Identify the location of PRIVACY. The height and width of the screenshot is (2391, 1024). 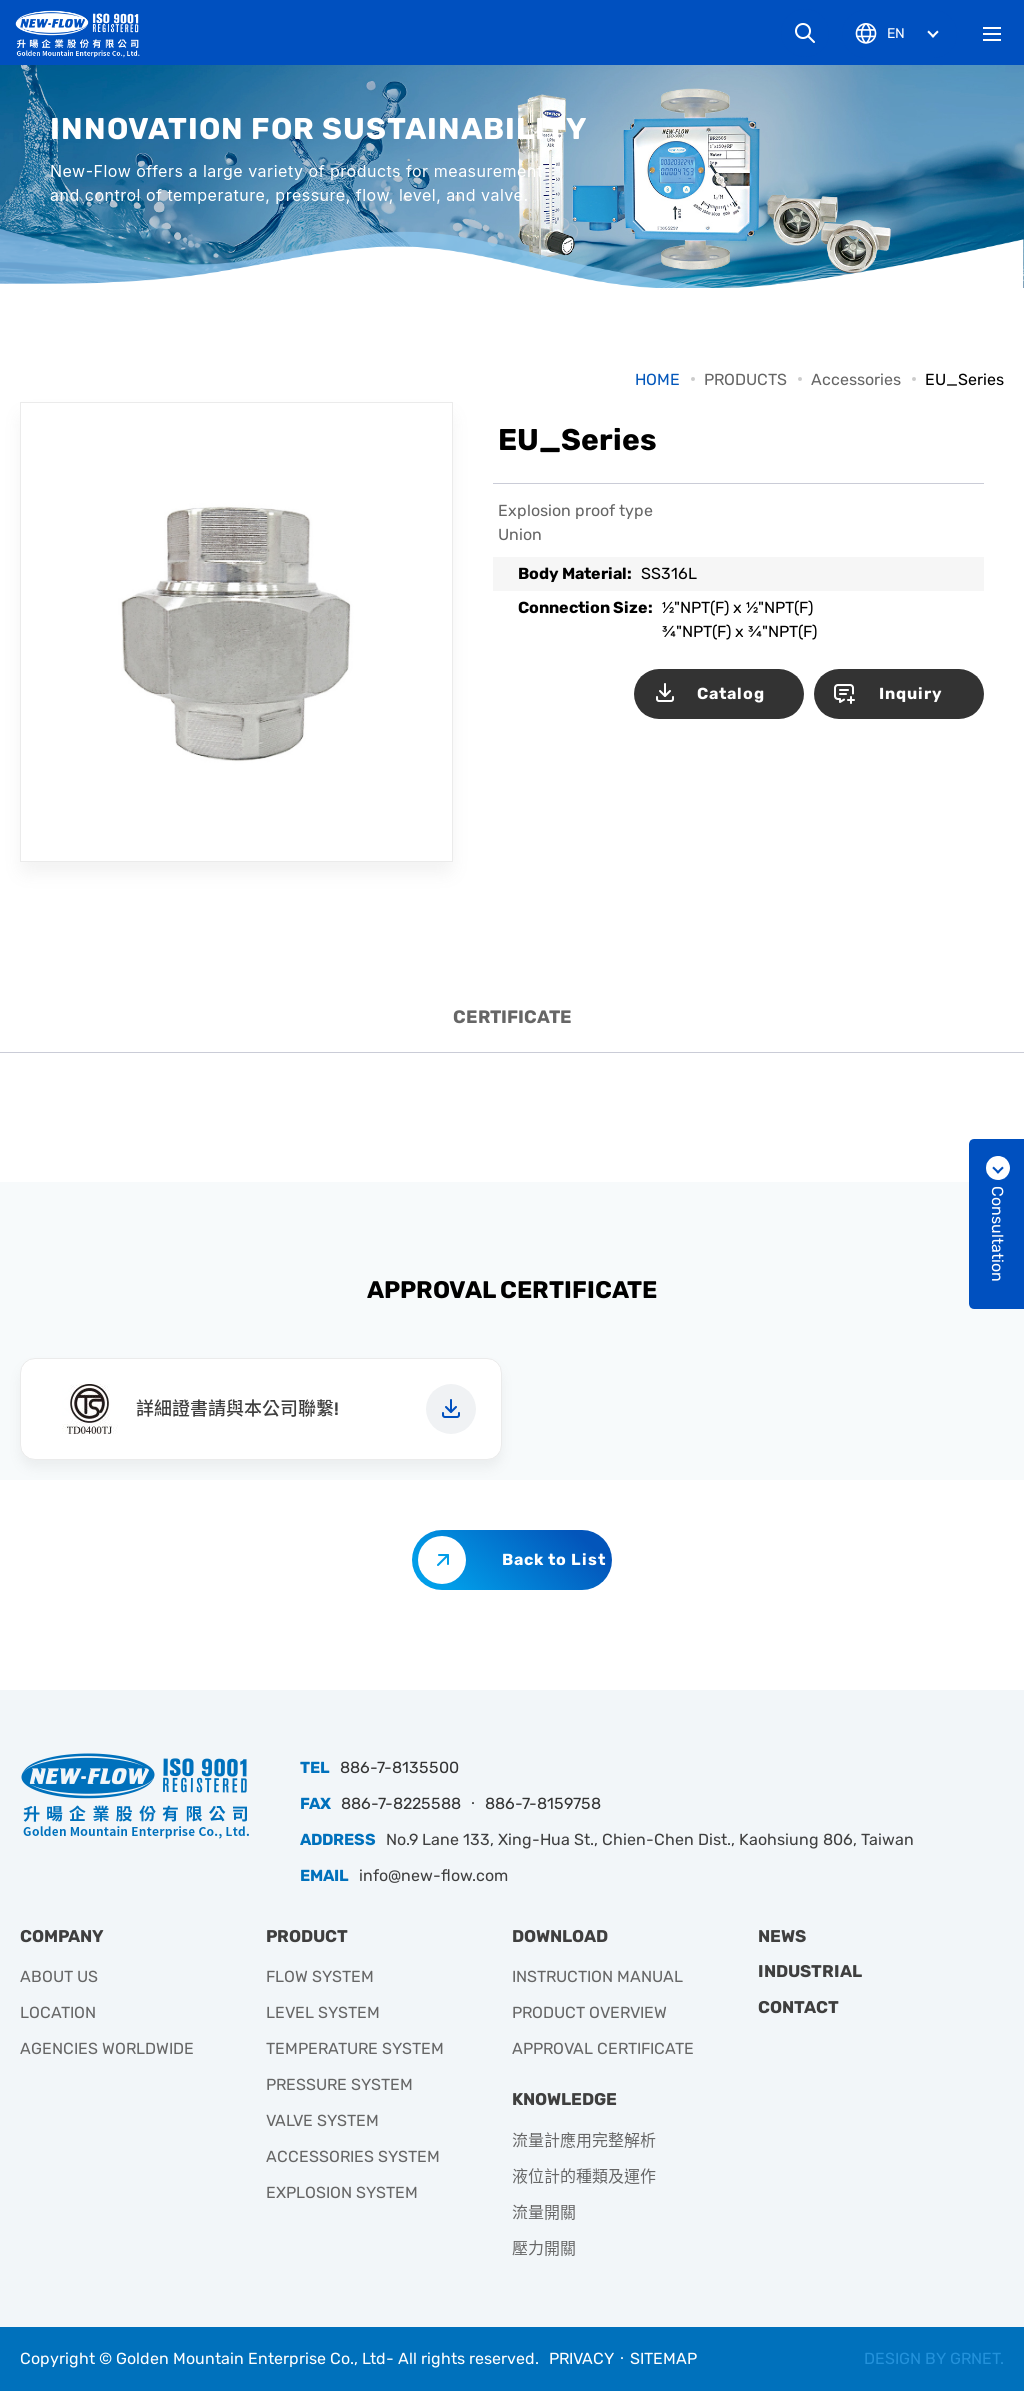
(581, 2358).